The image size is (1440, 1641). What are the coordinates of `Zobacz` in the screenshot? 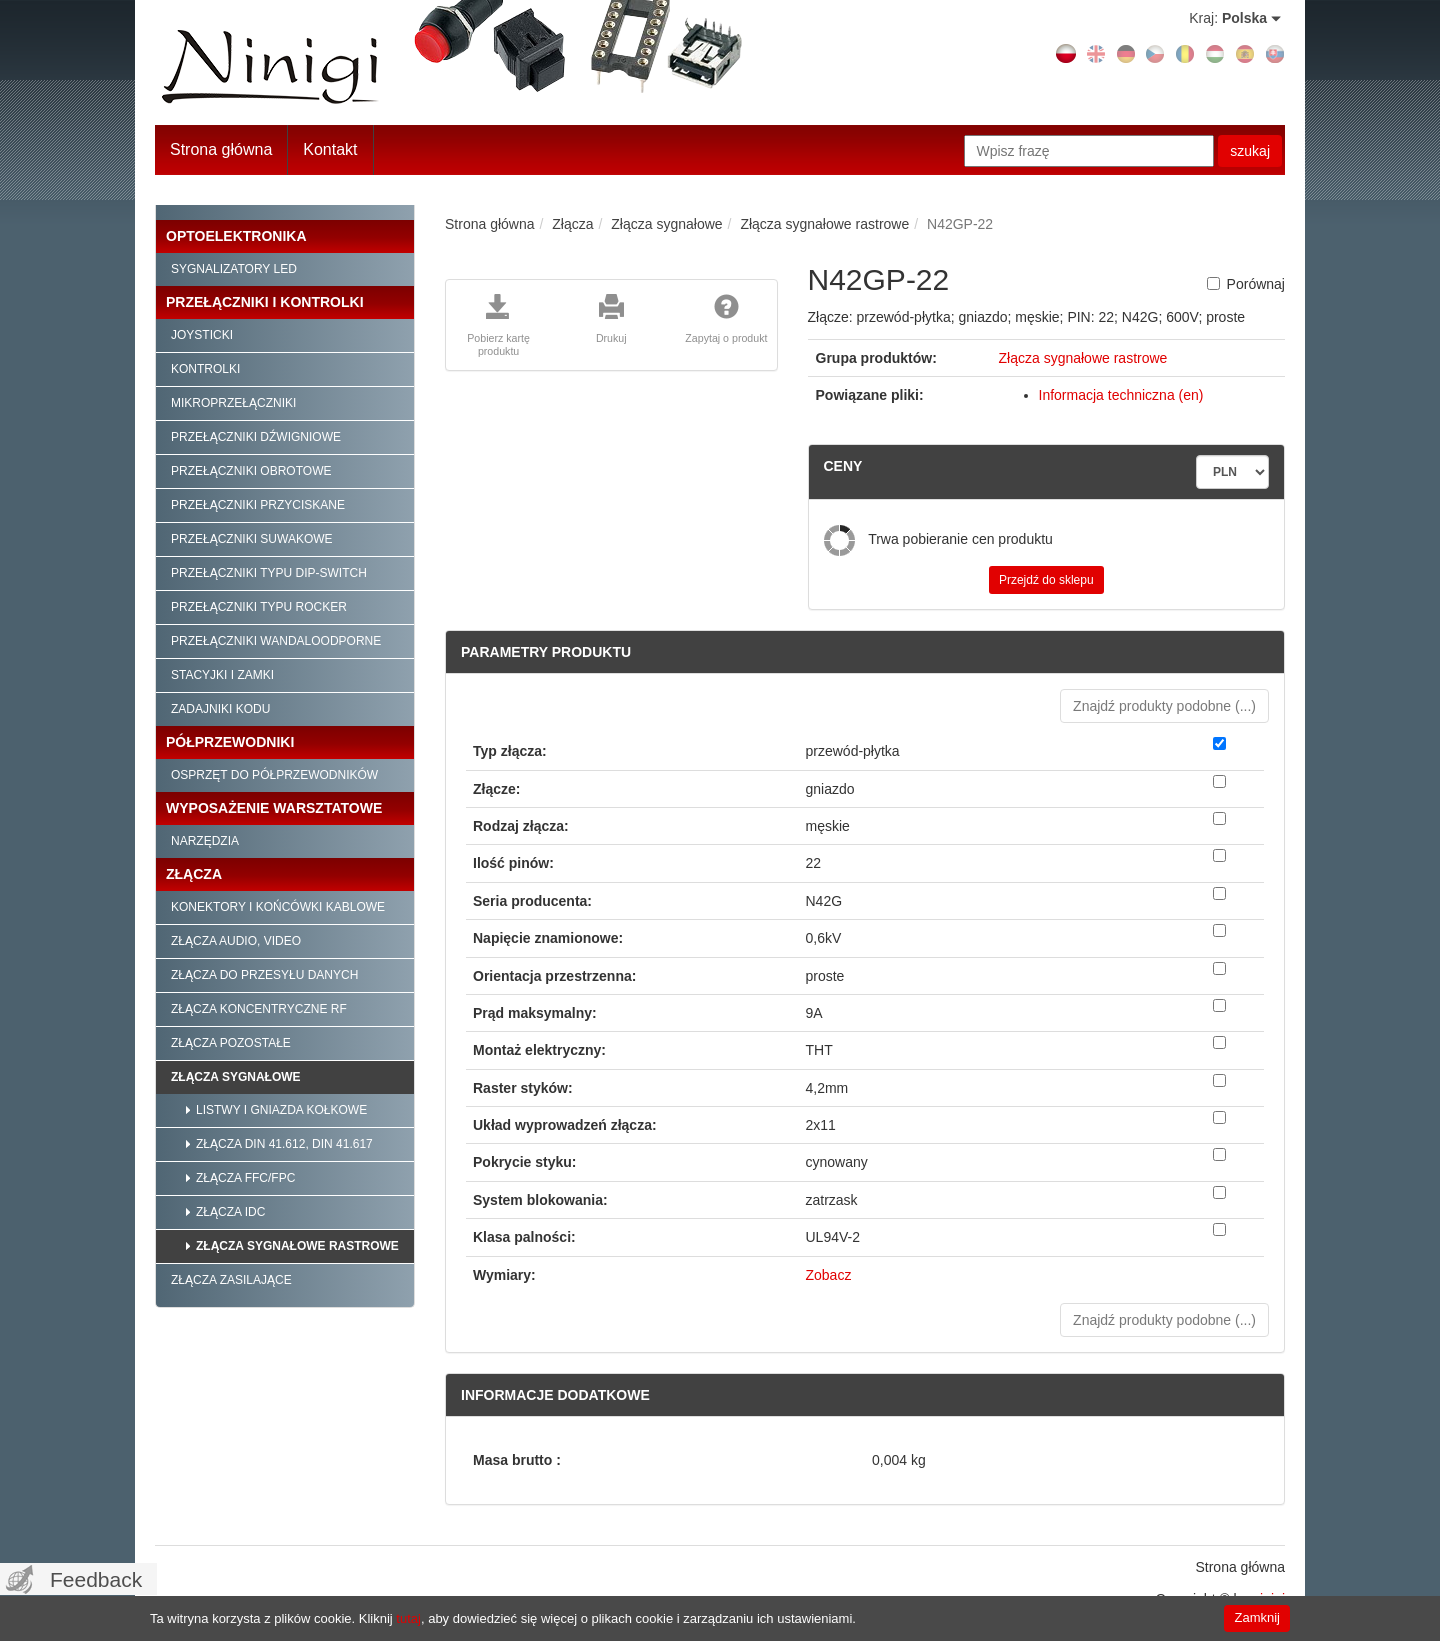 It's located at (829, 1275).